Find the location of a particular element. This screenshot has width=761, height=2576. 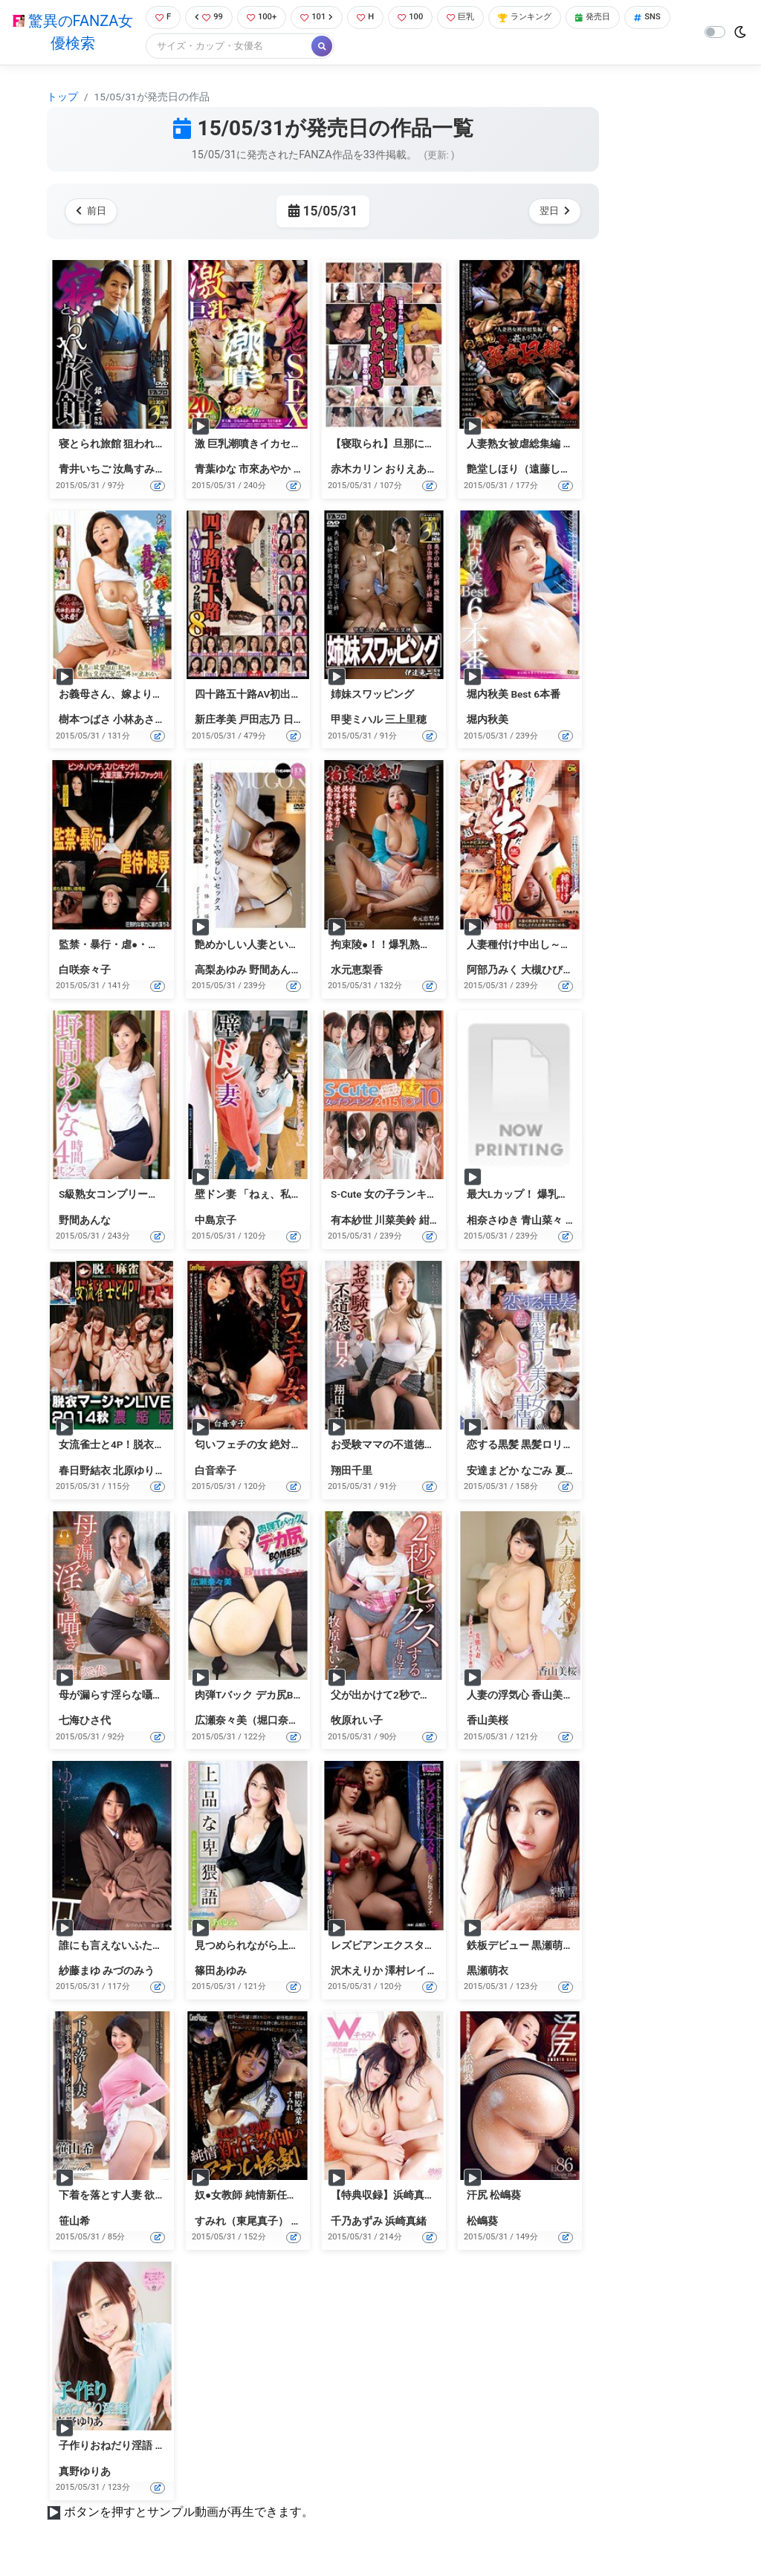

笹山希 is located at coordinates (74, 2222).